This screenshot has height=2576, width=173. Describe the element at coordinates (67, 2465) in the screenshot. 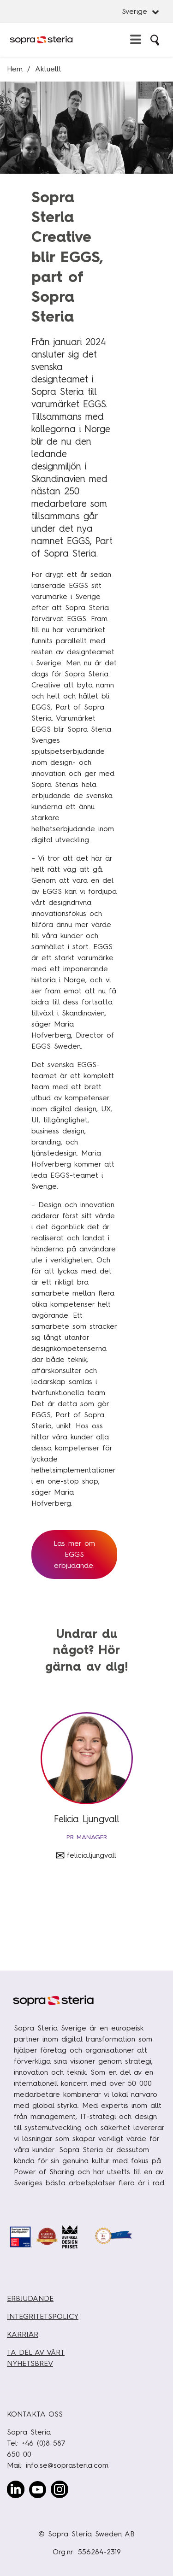

I see `info.se@soprasteria.com` at that location.